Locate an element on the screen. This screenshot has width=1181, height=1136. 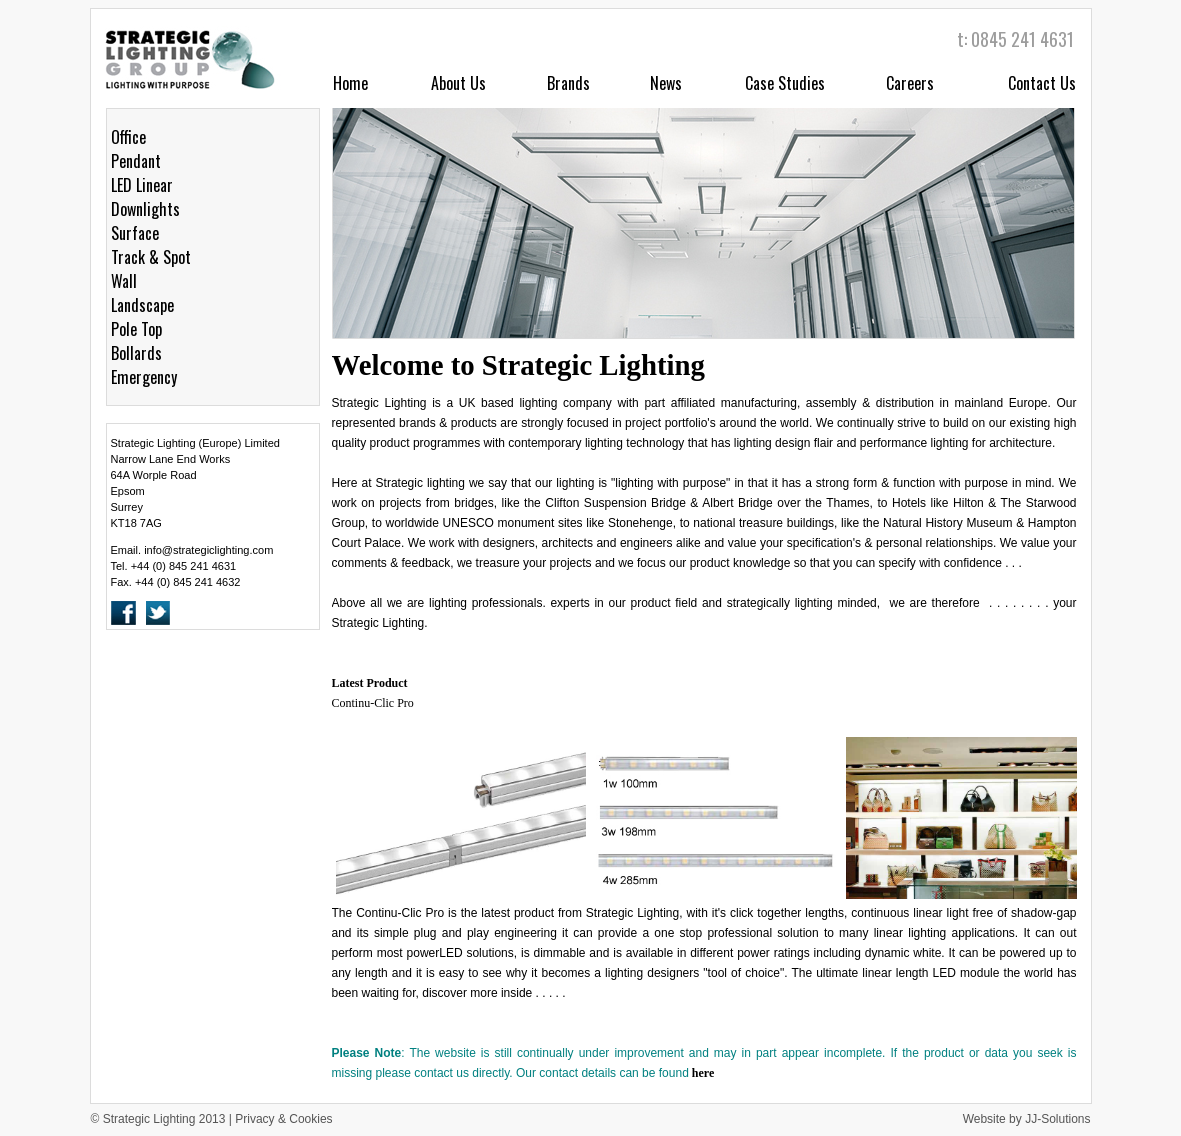
Landscape is located at coordinates (142, 305).